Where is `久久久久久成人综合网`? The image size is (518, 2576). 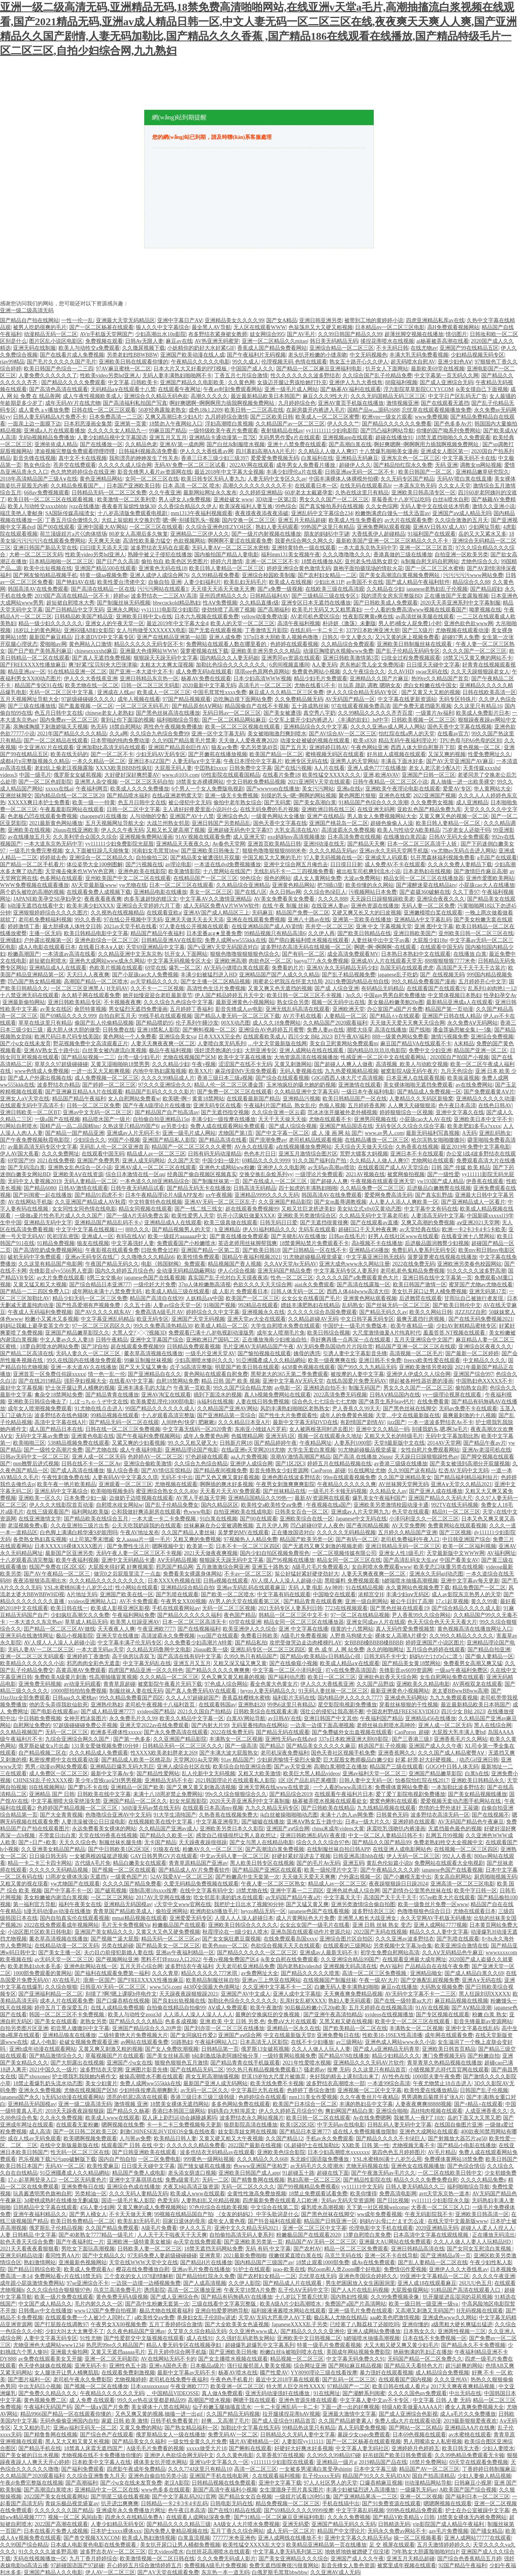 久久久久久成人综合网 is located at coordinates (125, 465).